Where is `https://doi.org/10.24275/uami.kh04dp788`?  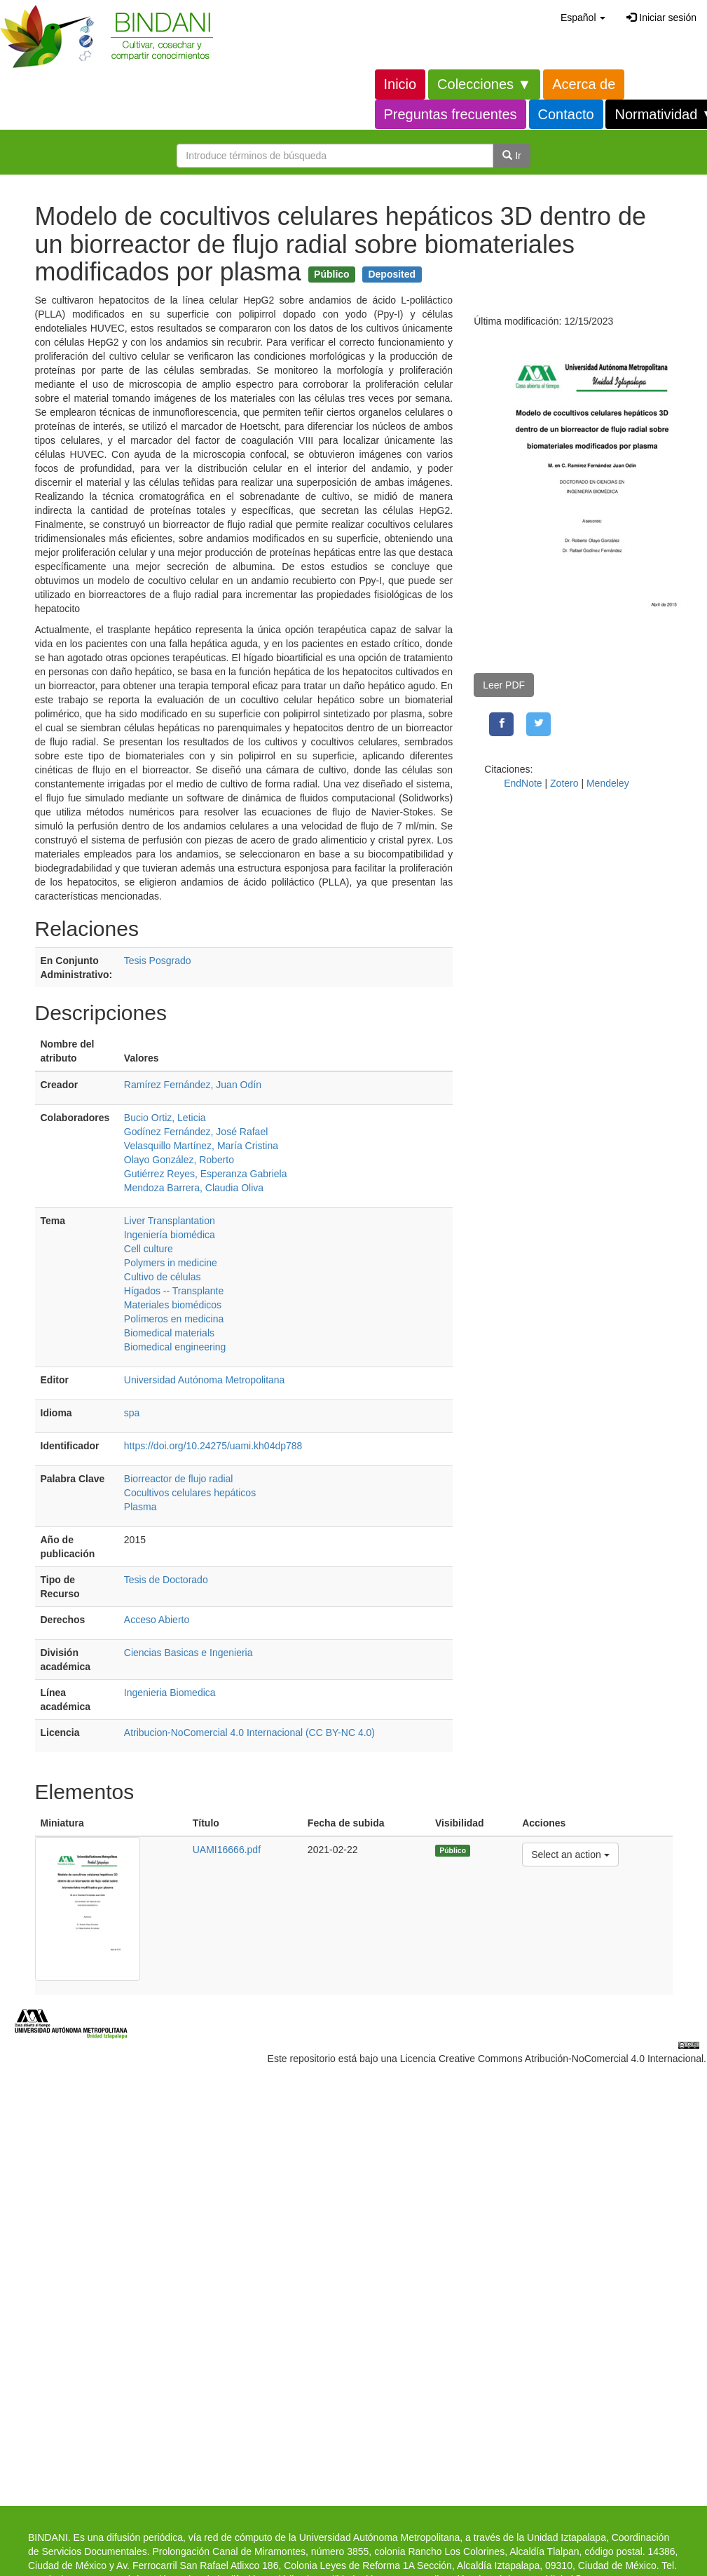 https://doi.org/10.24275/uami.kh04dp788 is located at coordinates (213, 1445).